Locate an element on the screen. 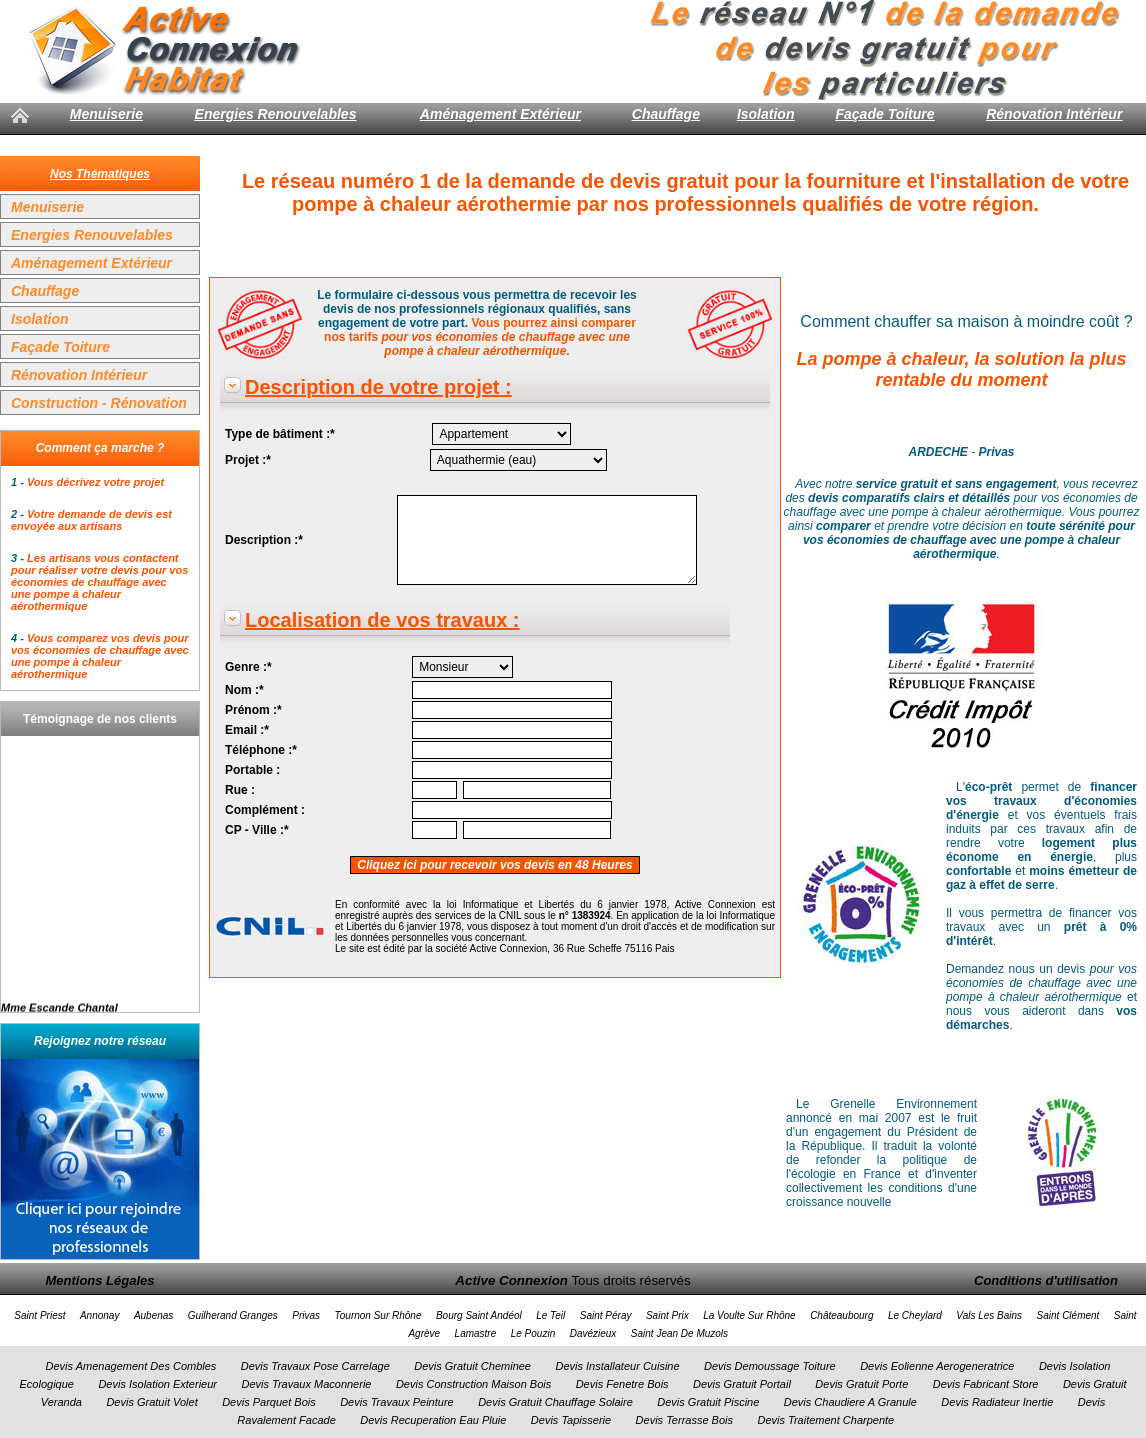 The width and height of the screenshot is (1146, 1438). Devis Construction Maison Bois is located at coordinates (473, 1384).